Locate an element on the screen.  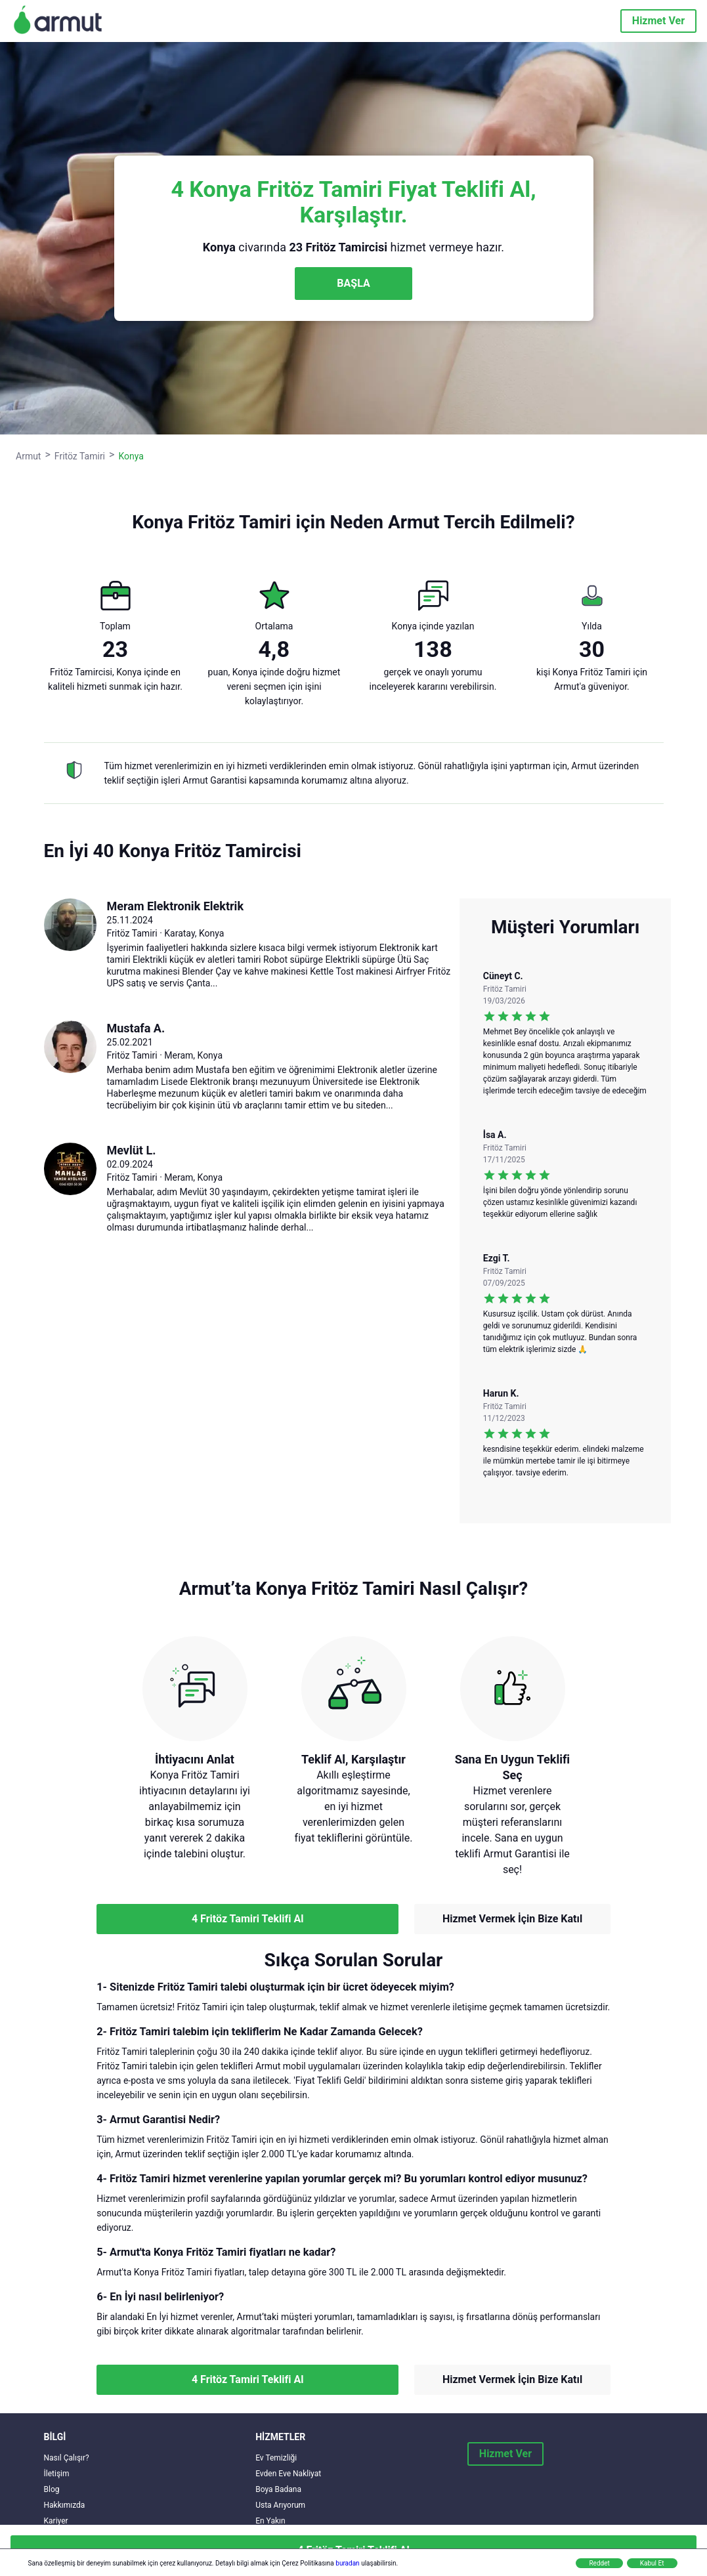
En Yakın is located at coordinates (270, 2520).